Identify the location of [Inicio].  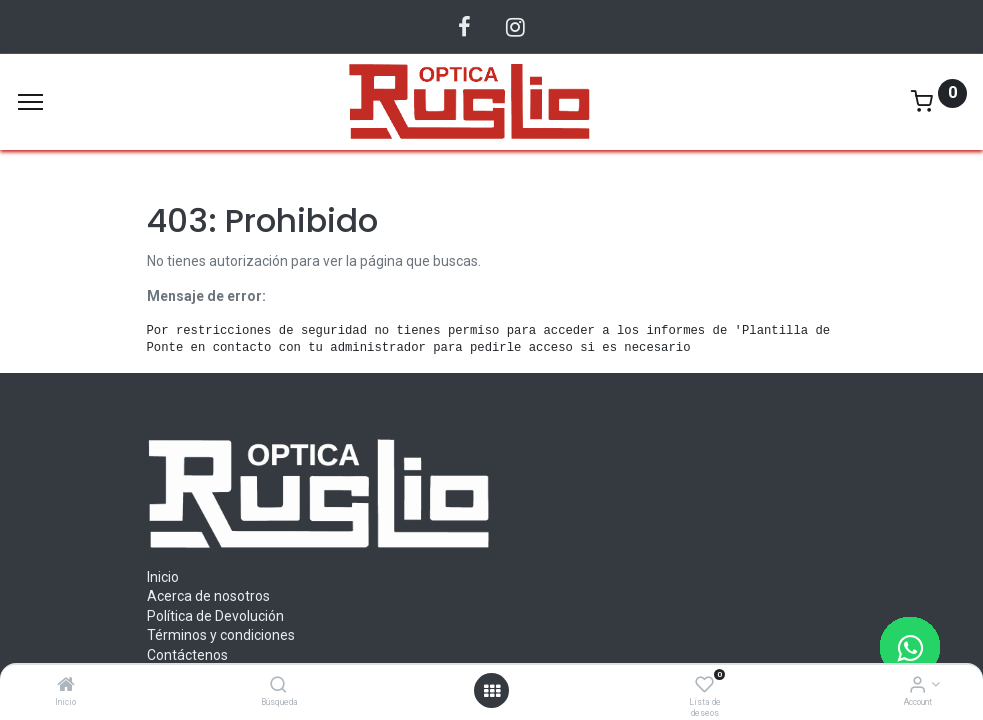
(66, 686).